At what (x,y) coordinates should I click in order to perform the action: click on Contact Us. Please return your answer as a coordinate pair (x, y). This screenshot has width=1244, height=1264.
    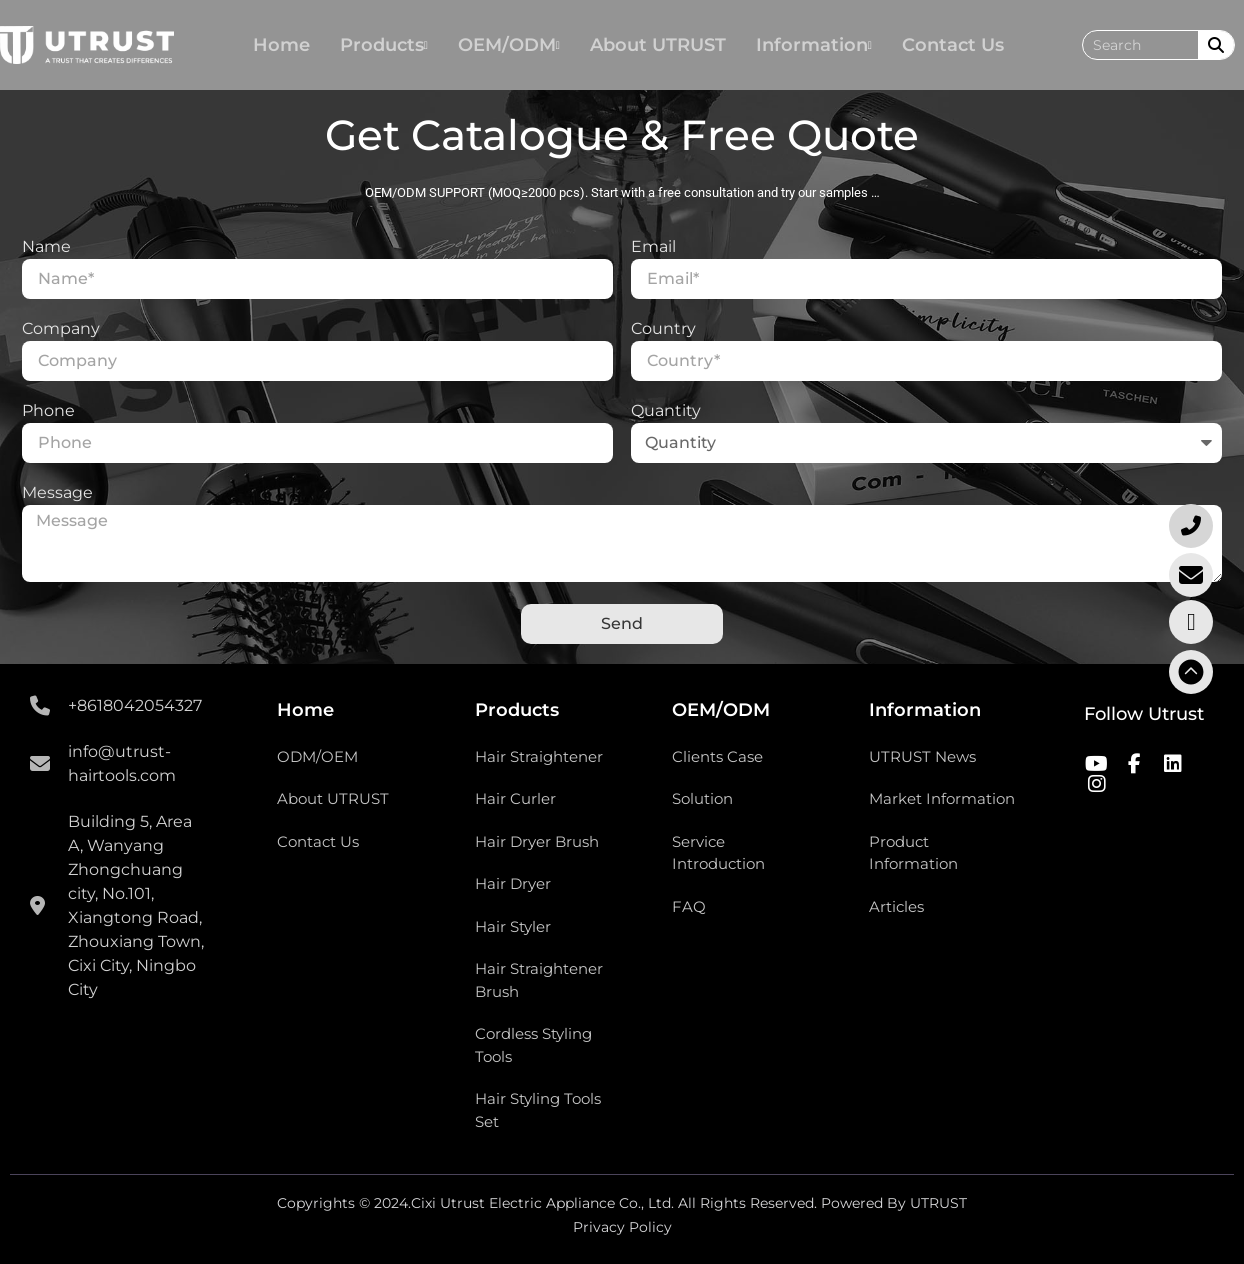
    Looking at the image, I should click on (953, 45).